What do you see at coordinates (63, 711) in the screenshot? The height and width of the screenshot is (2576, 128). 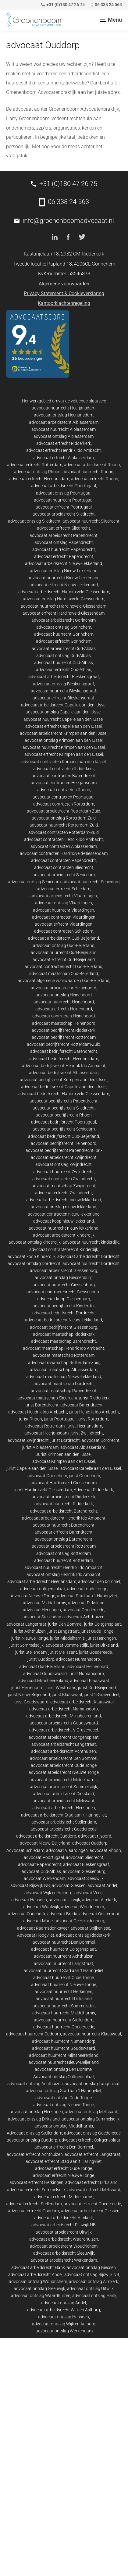 I see `advocaat ontslag Capelle aan den IJssel` at bounding box center [63, 711].